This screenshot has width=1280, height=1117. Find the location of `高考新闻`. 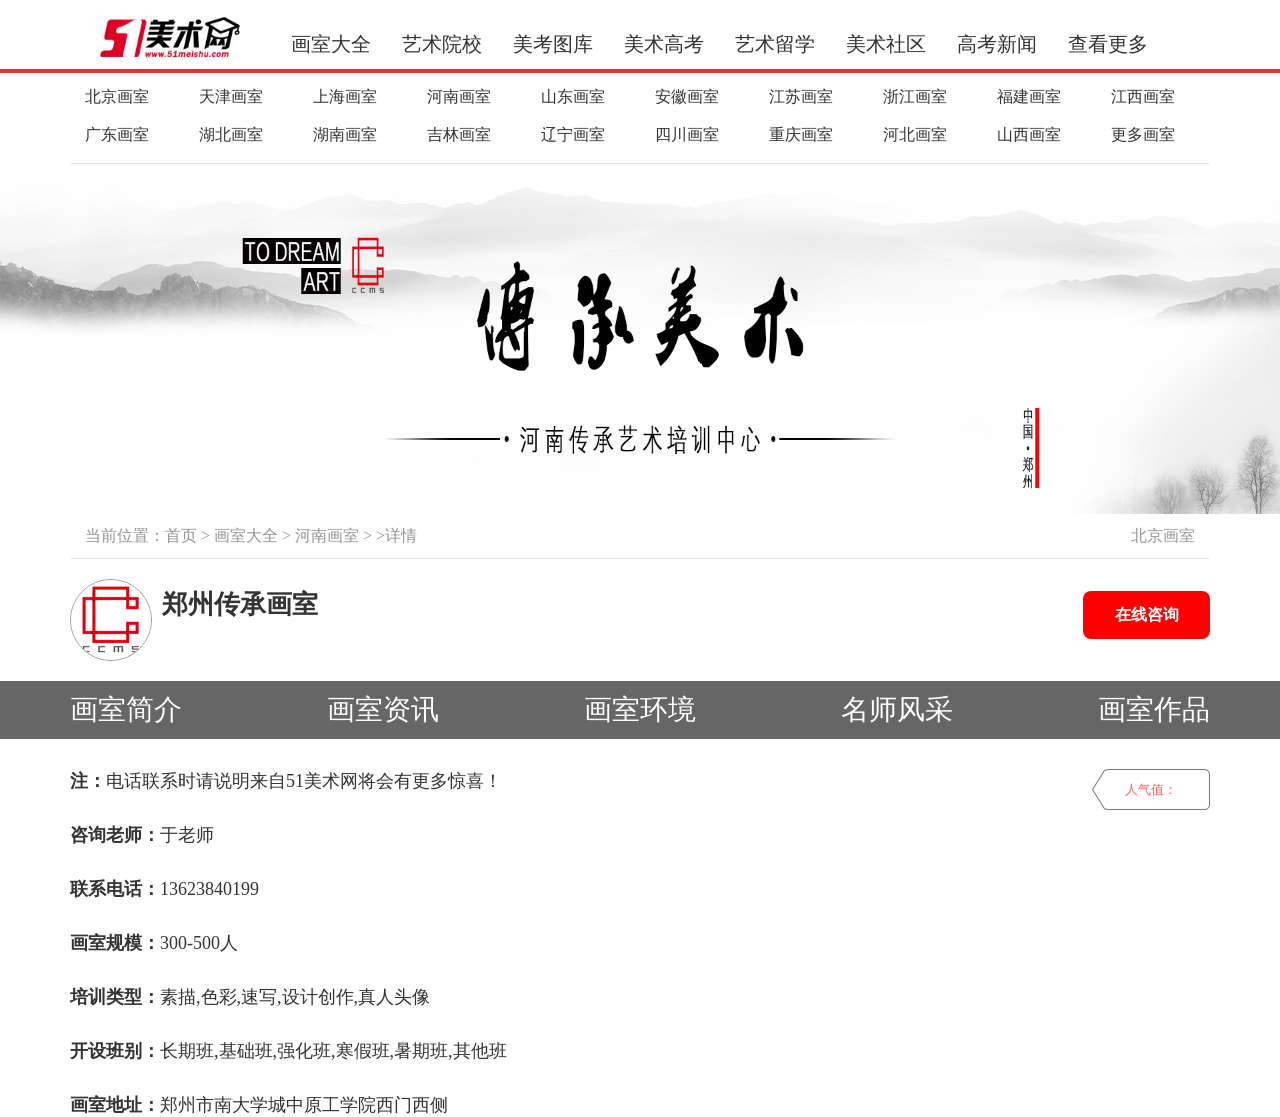

高考新闻 is located at coordinates (997, 44).